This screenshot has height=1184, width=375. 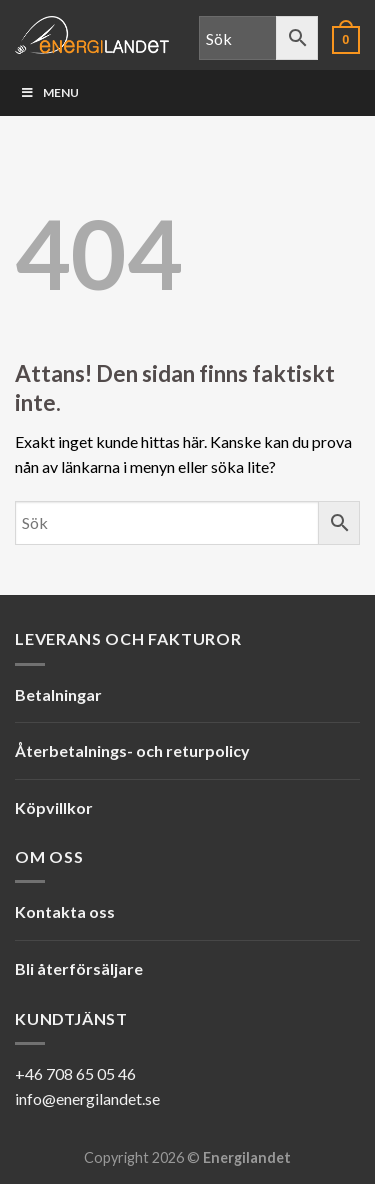 What do you see at coordinates (65, 911) in the screenshot?
I see `Kontakta oss` at bounding box center [65, 911].